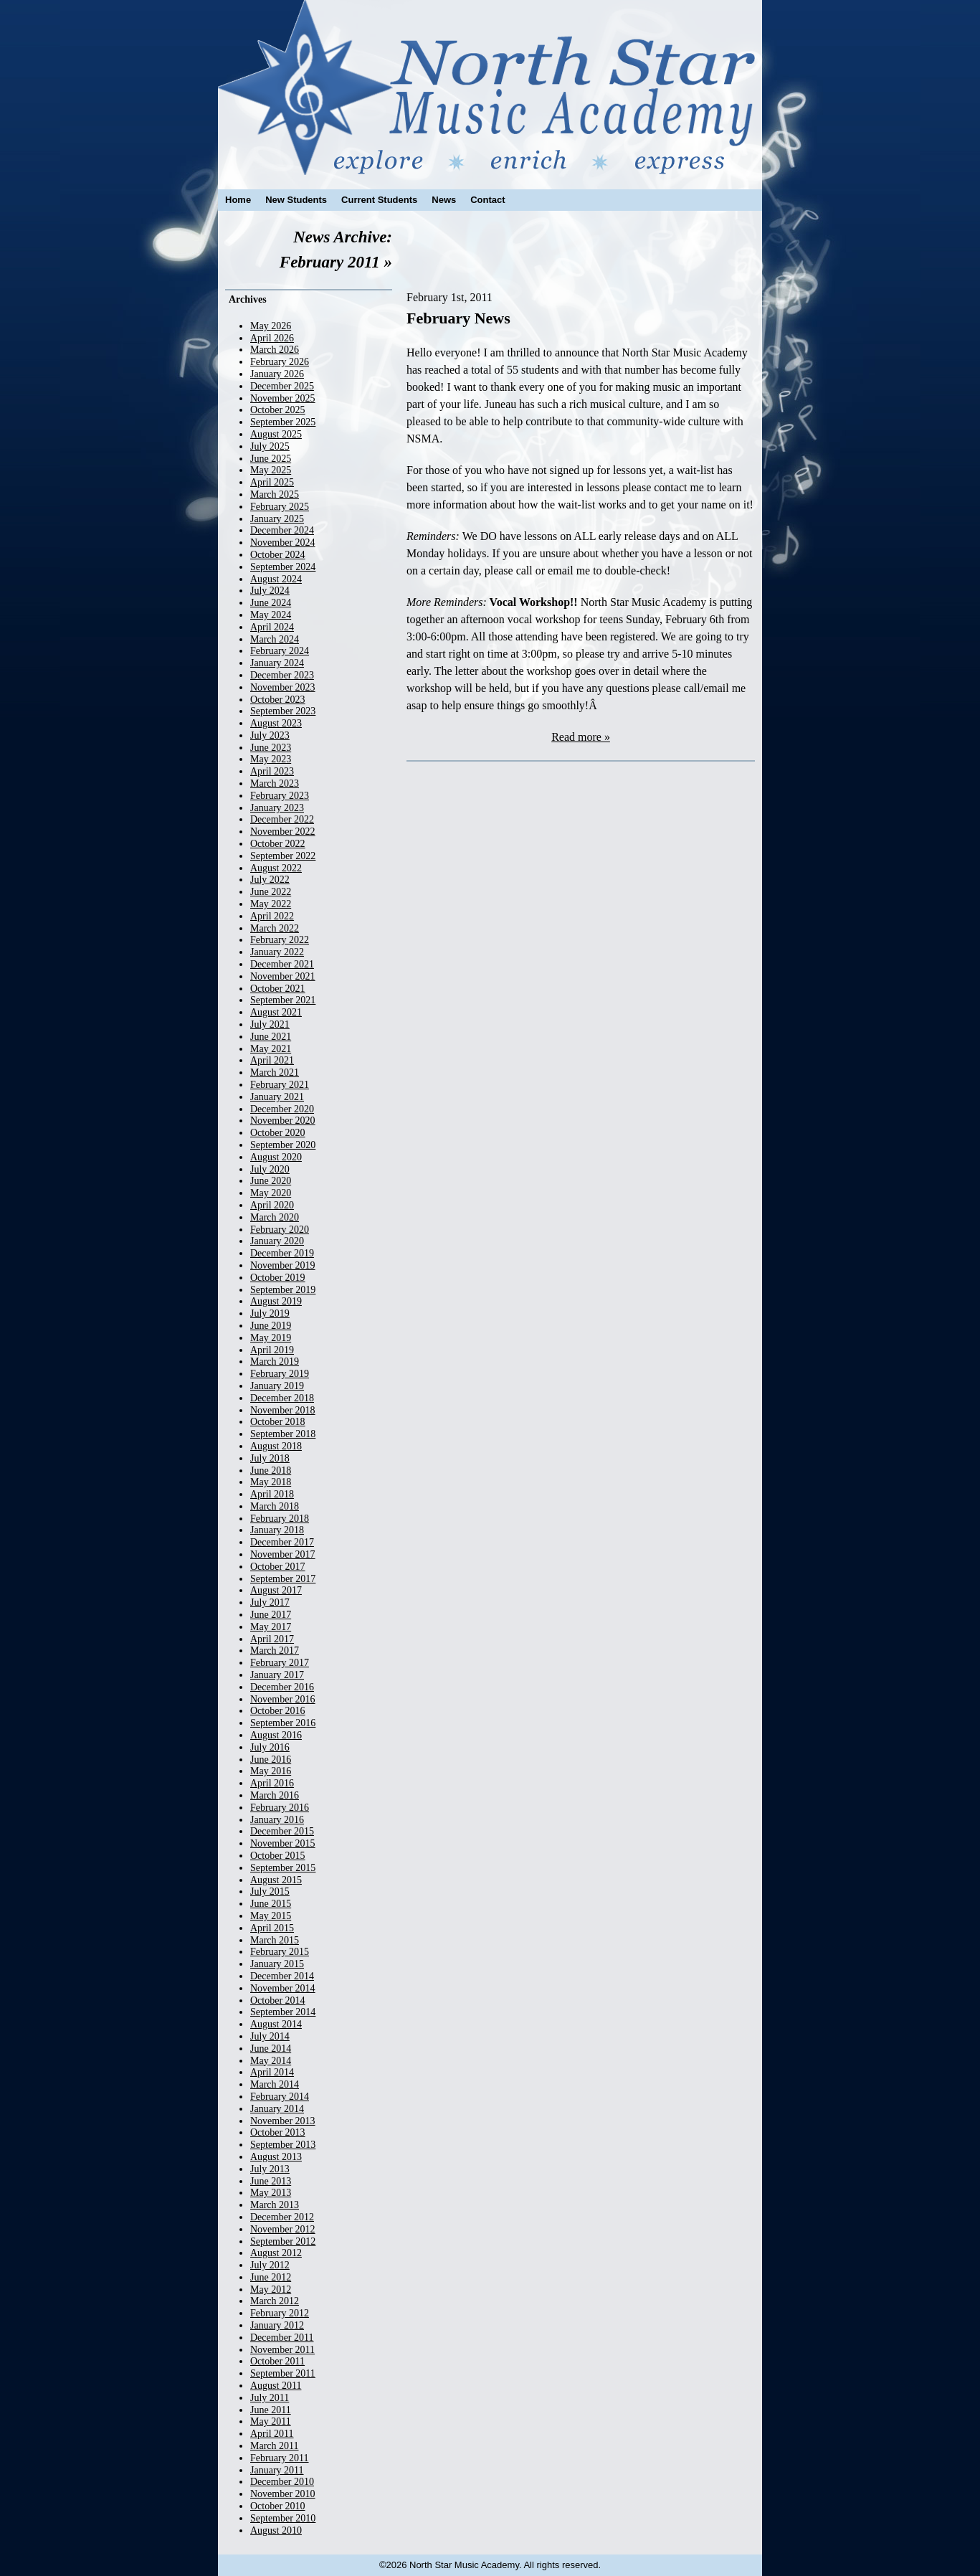  I want to click on March 2025, so click(274, 494).